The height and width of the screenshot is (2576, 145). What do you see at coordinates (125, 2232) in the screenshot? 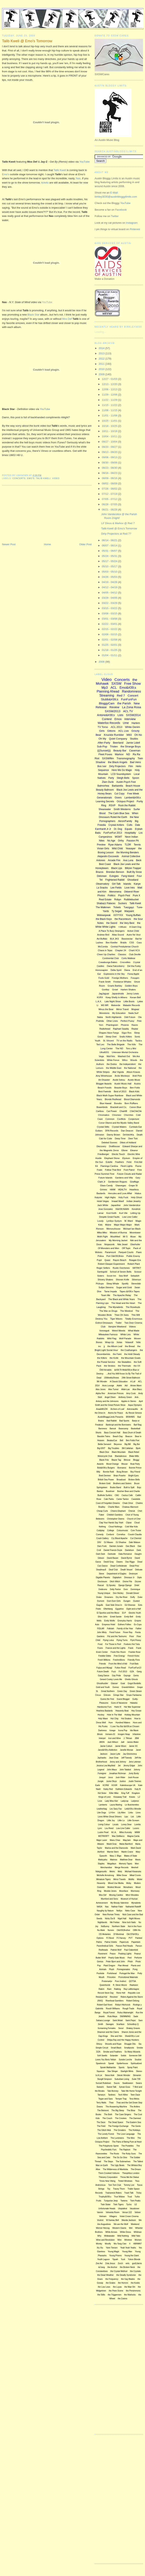
I see `White Dress` at bounding box center [125, 2232].